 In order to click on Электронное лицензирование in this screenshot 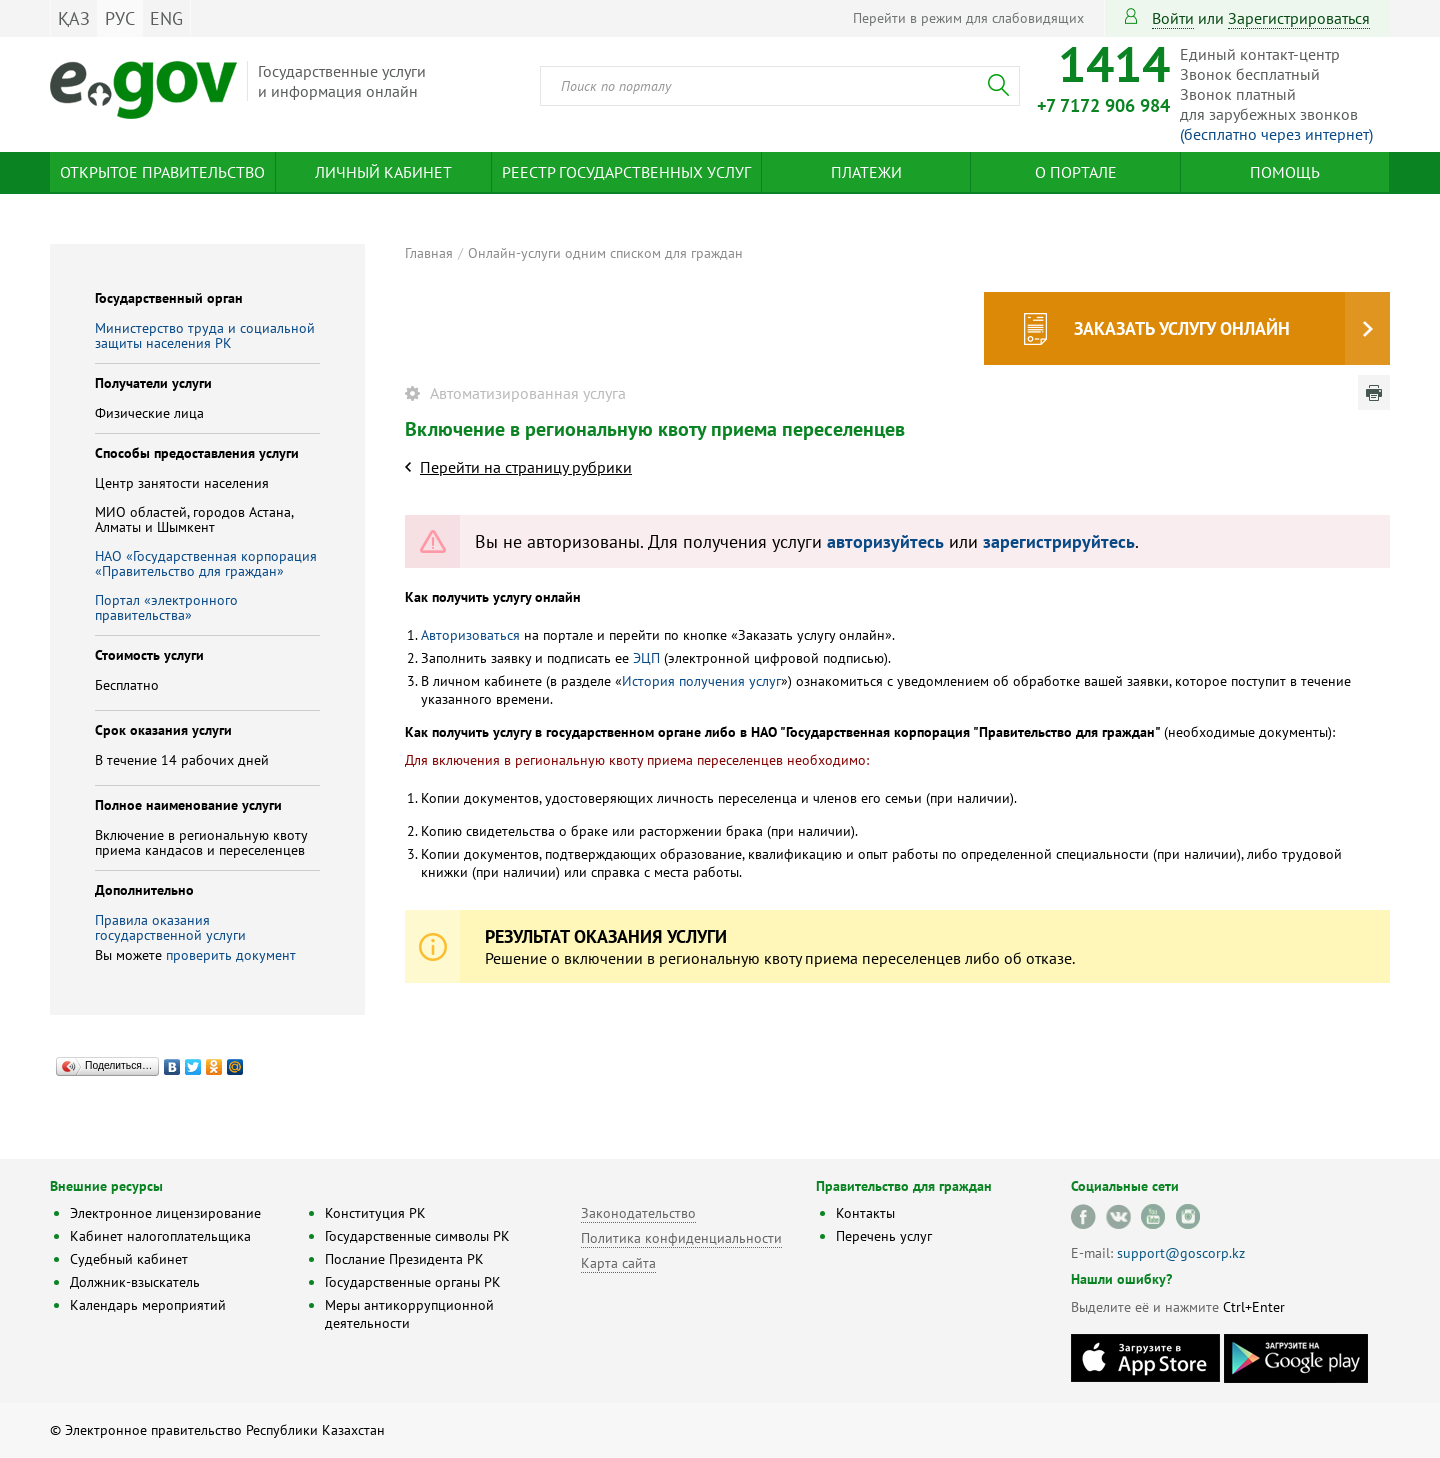, I will do `click(165, 1213)`.